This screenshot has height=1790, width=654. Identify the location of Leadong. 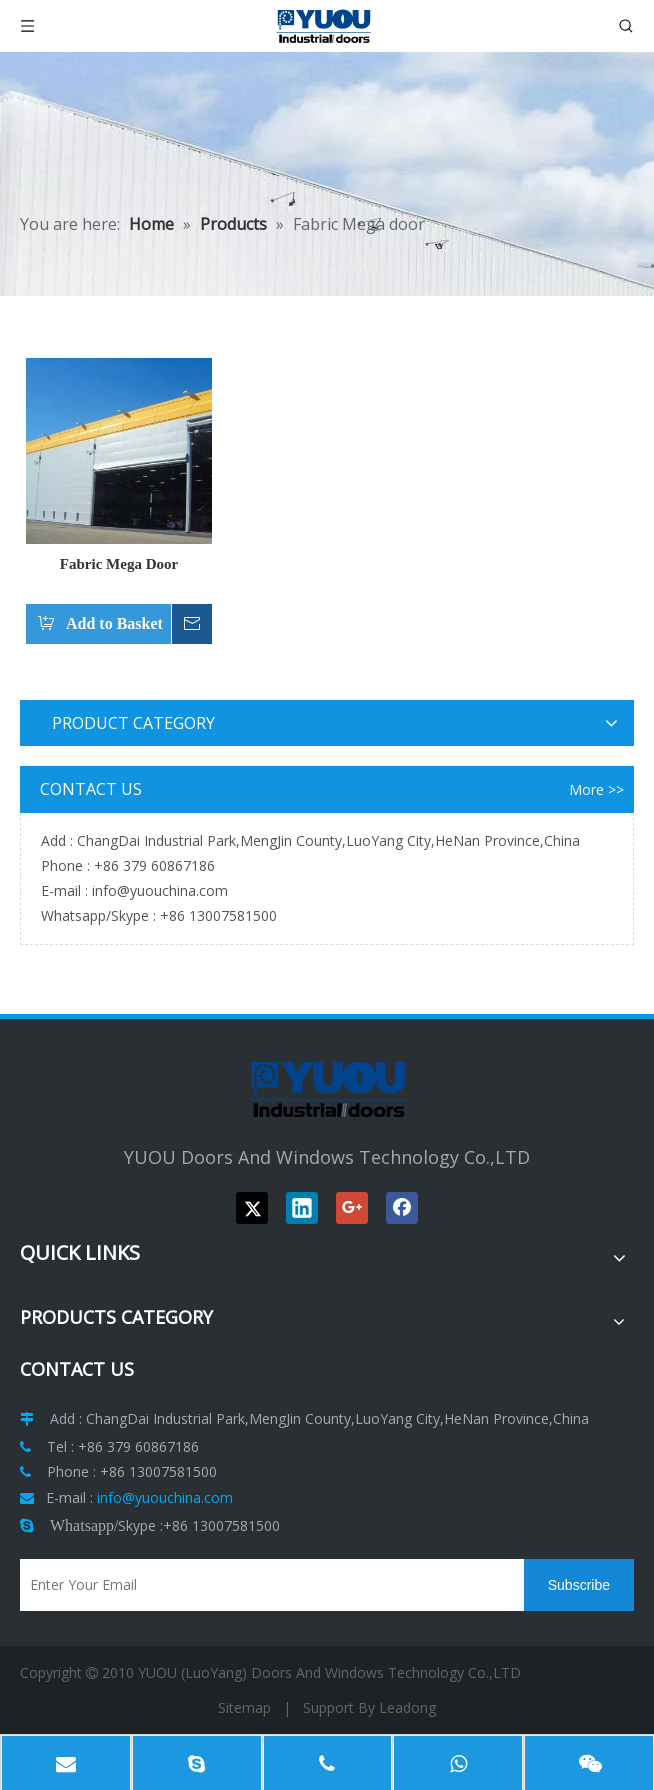
(407, 1707).